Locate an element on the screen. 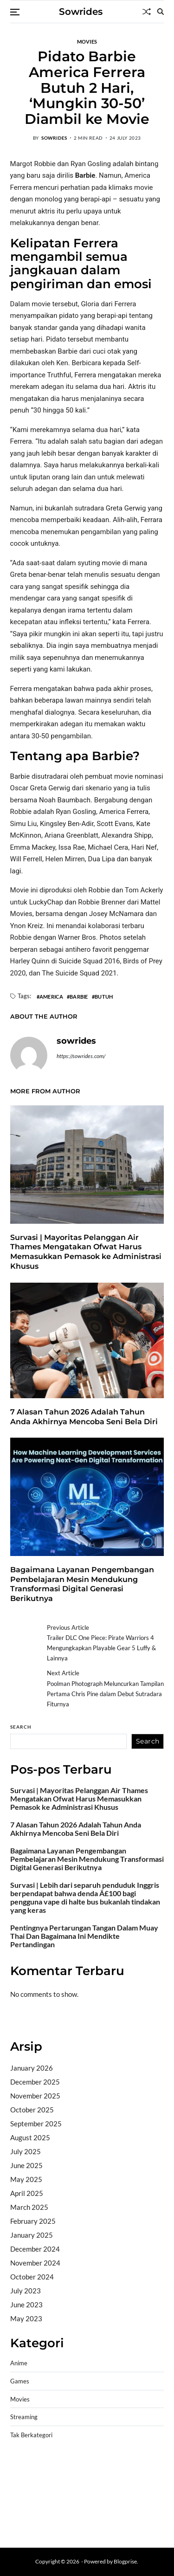 The height and width of the screenshot is (2576, 174). March 2025 is located at coordinates (29, 2207).